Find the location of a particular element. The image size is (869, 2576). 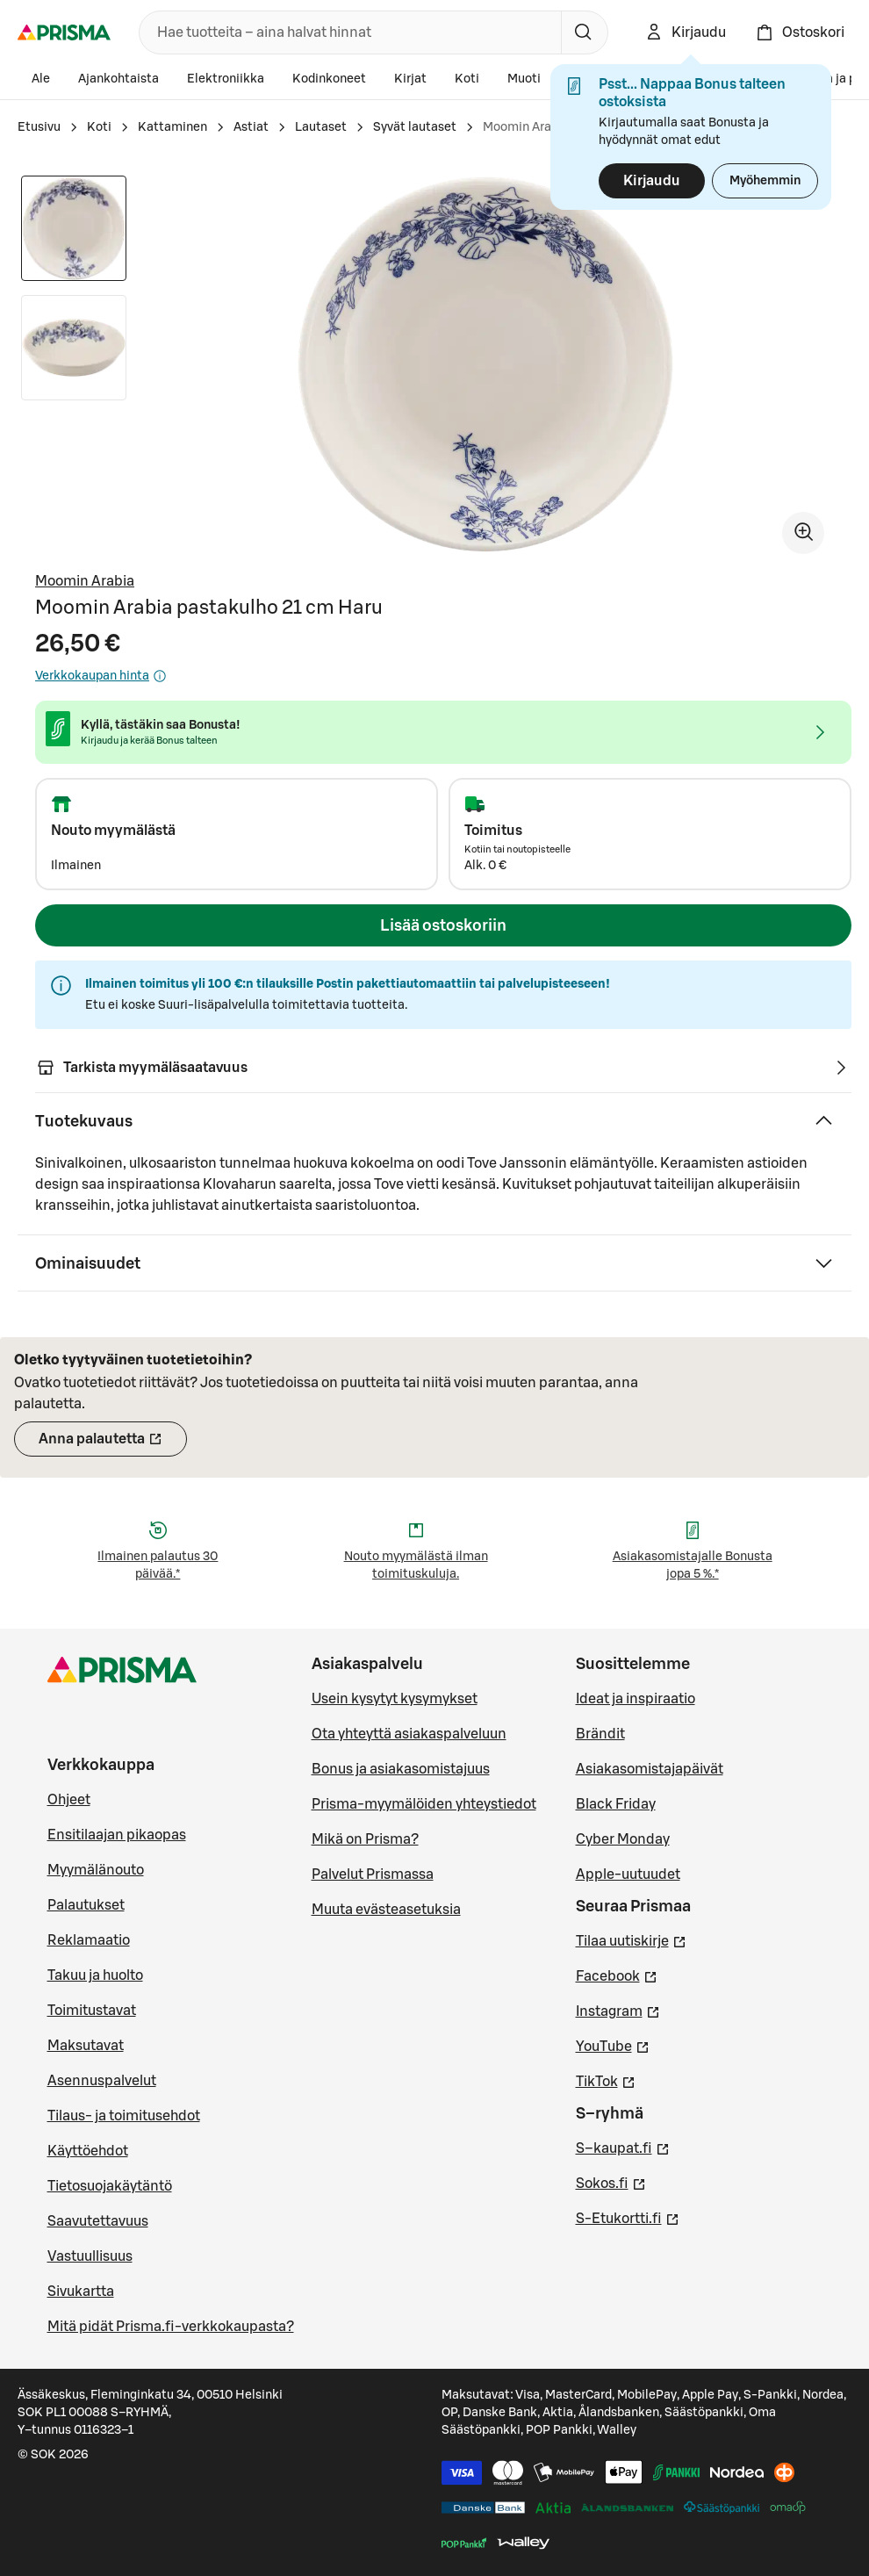

Myöhemmin is located at coordinates (765, 181).